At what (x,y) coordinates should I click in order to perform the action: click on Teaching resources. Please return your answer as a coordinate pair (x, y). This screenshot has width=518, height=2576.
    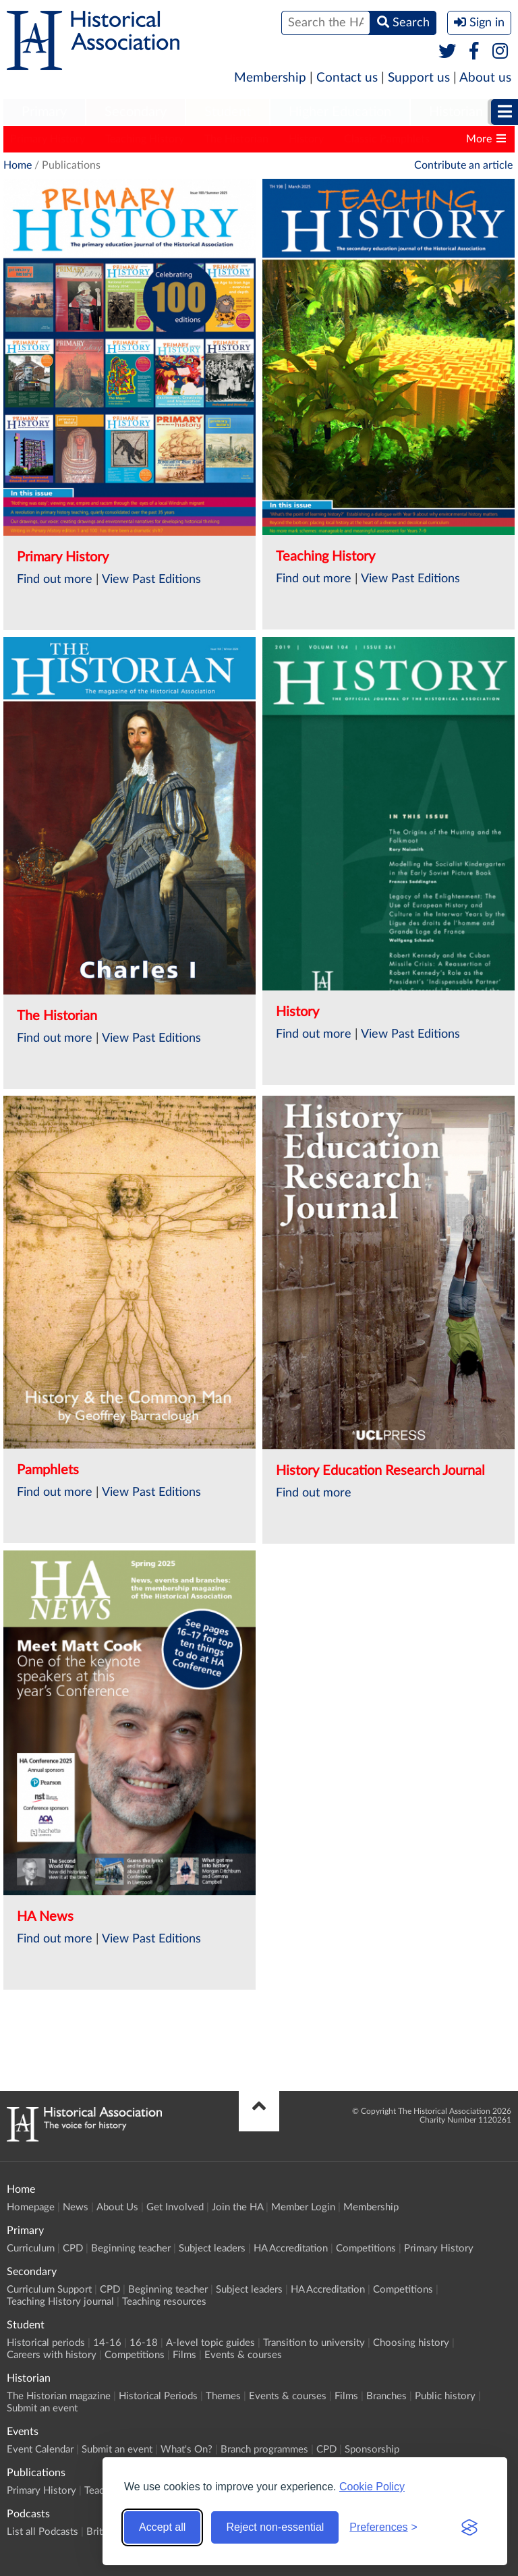
    Looking at the image, I should click on (164, 2302).